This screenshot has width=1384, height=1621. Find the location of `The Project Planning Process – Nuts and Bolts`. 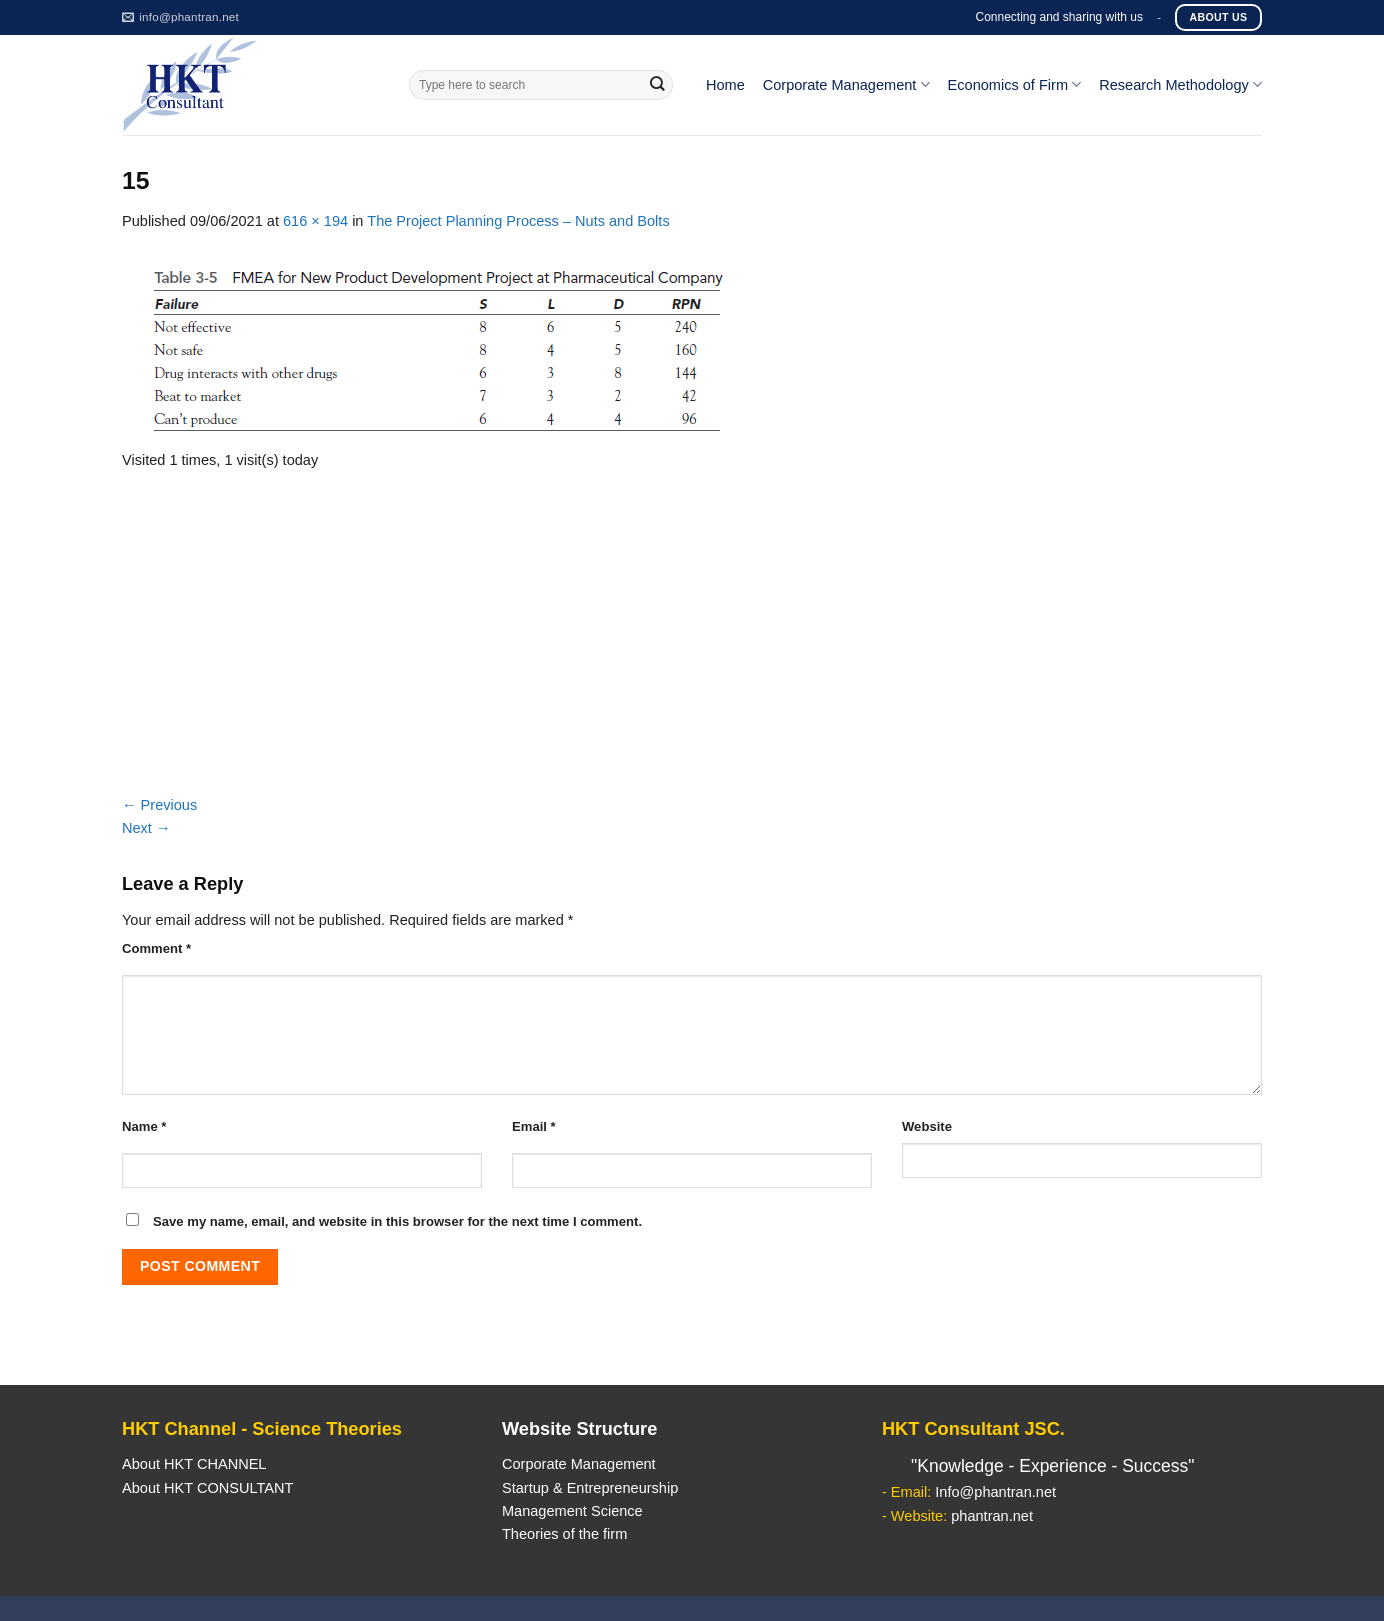

The Project Planning Process – Nuts and Bolts is located at coordinates (518, 221).